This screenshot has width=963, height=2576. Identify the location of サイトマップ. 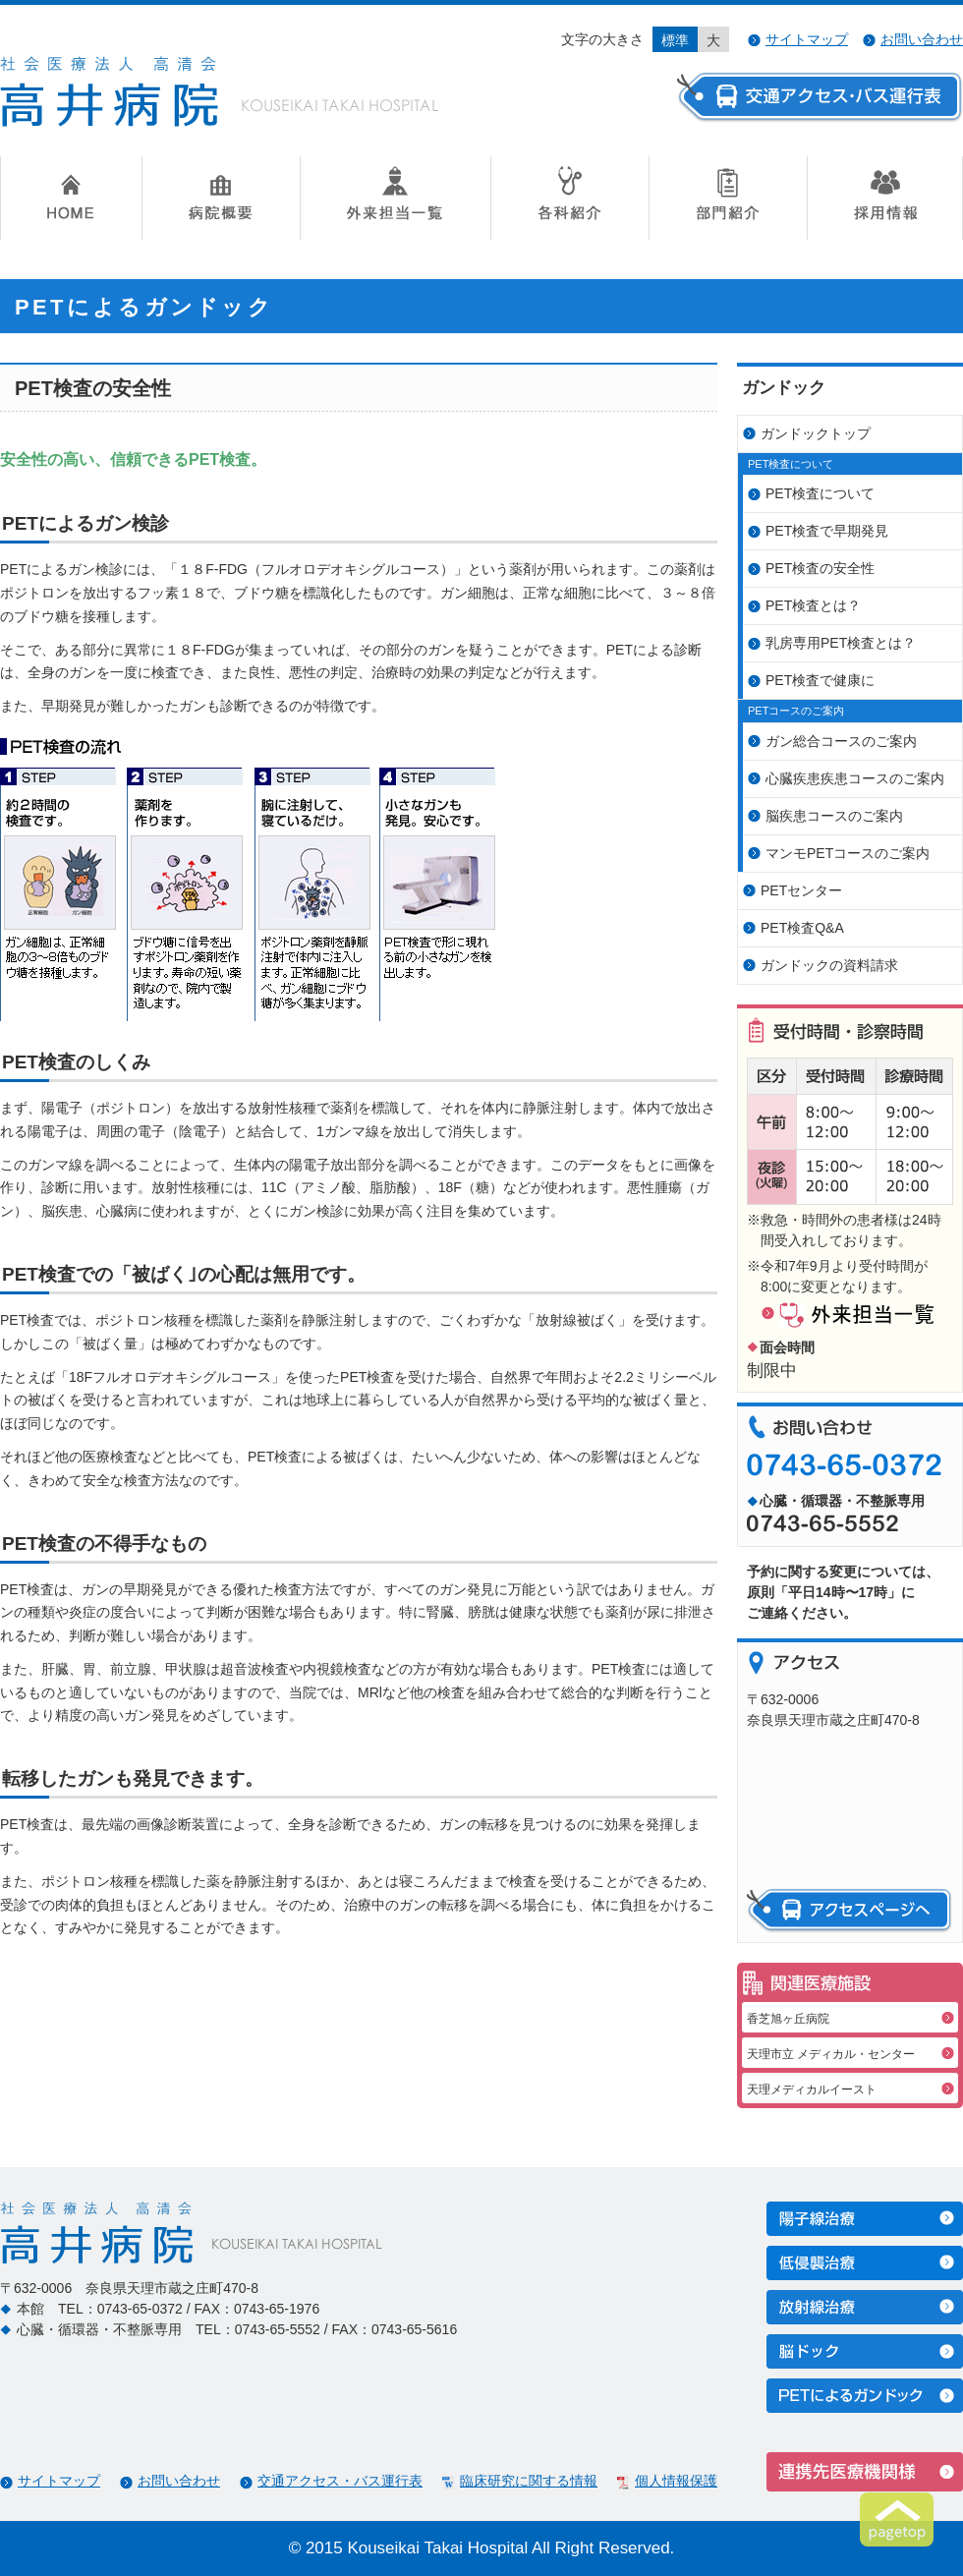
(806, 39).